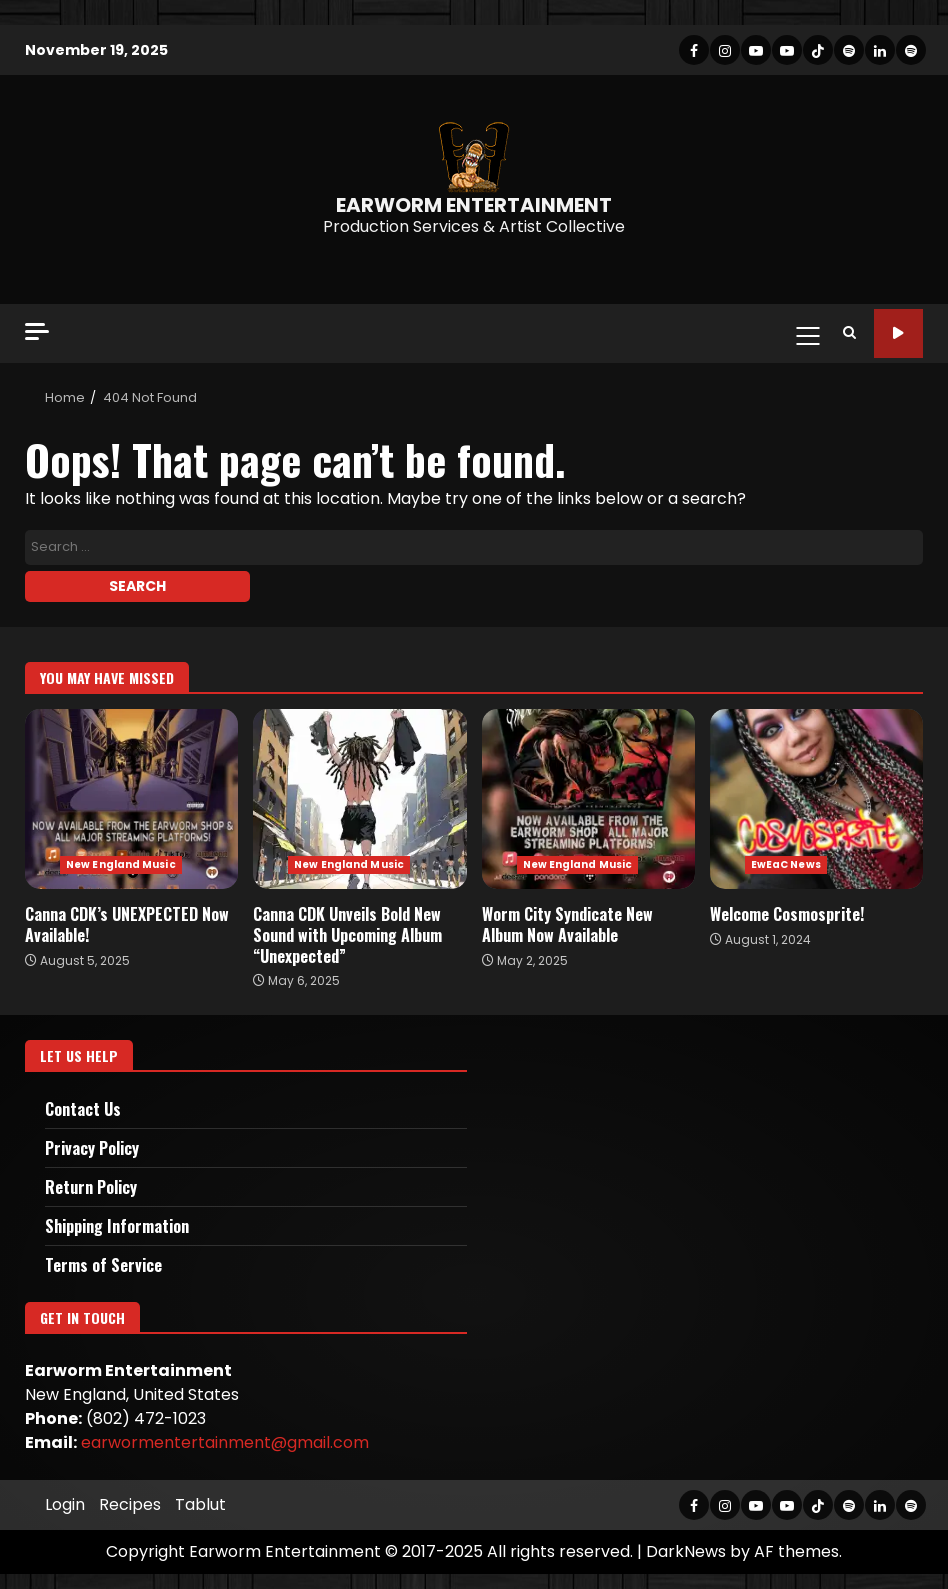 Image resolution: width=948 pixels, height=1589 pixels. Describe the element at coordinates (200, 1504) in the screenshot. I see `Tablut` at that location.